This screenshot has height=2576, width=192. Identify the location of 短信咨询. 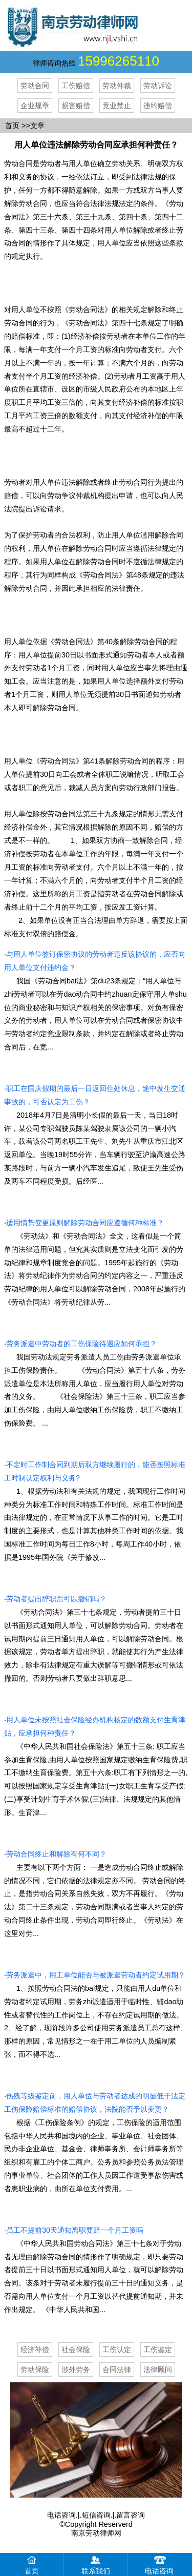
(96, 2515).